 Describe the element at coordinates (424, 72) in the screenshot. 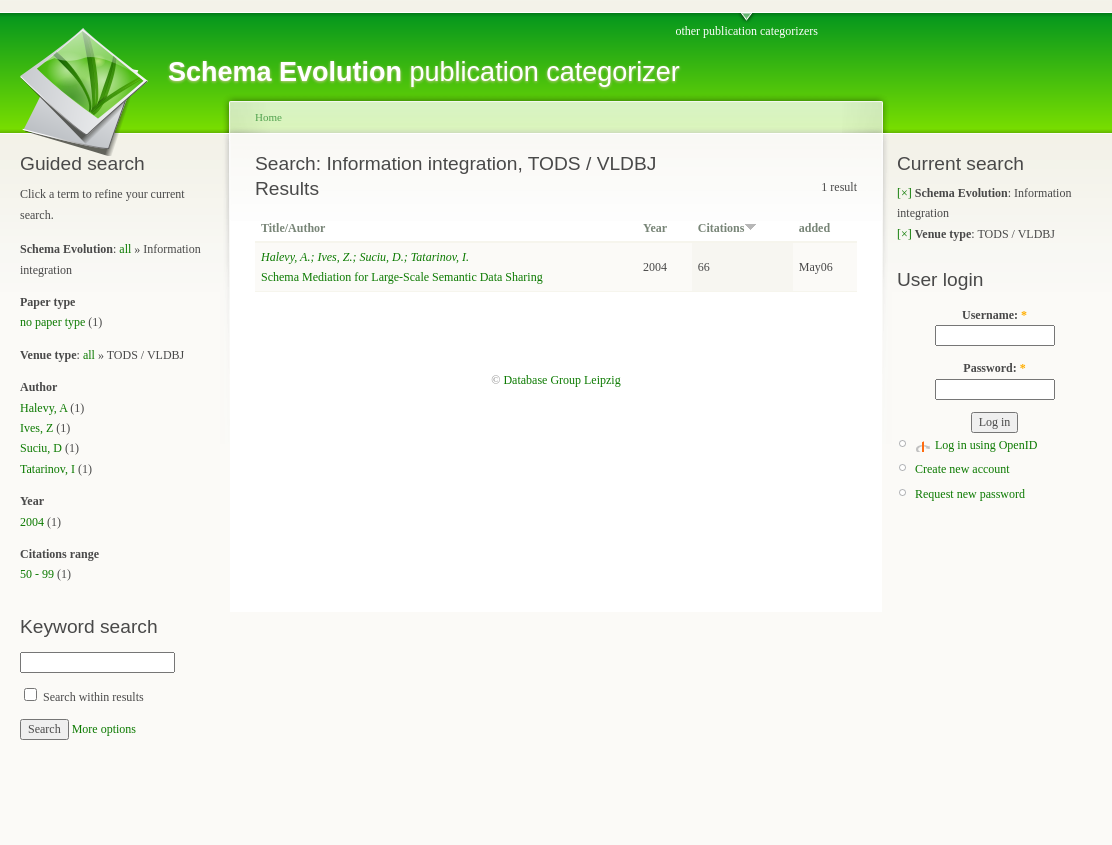

I see `publication categorizer` at that location.